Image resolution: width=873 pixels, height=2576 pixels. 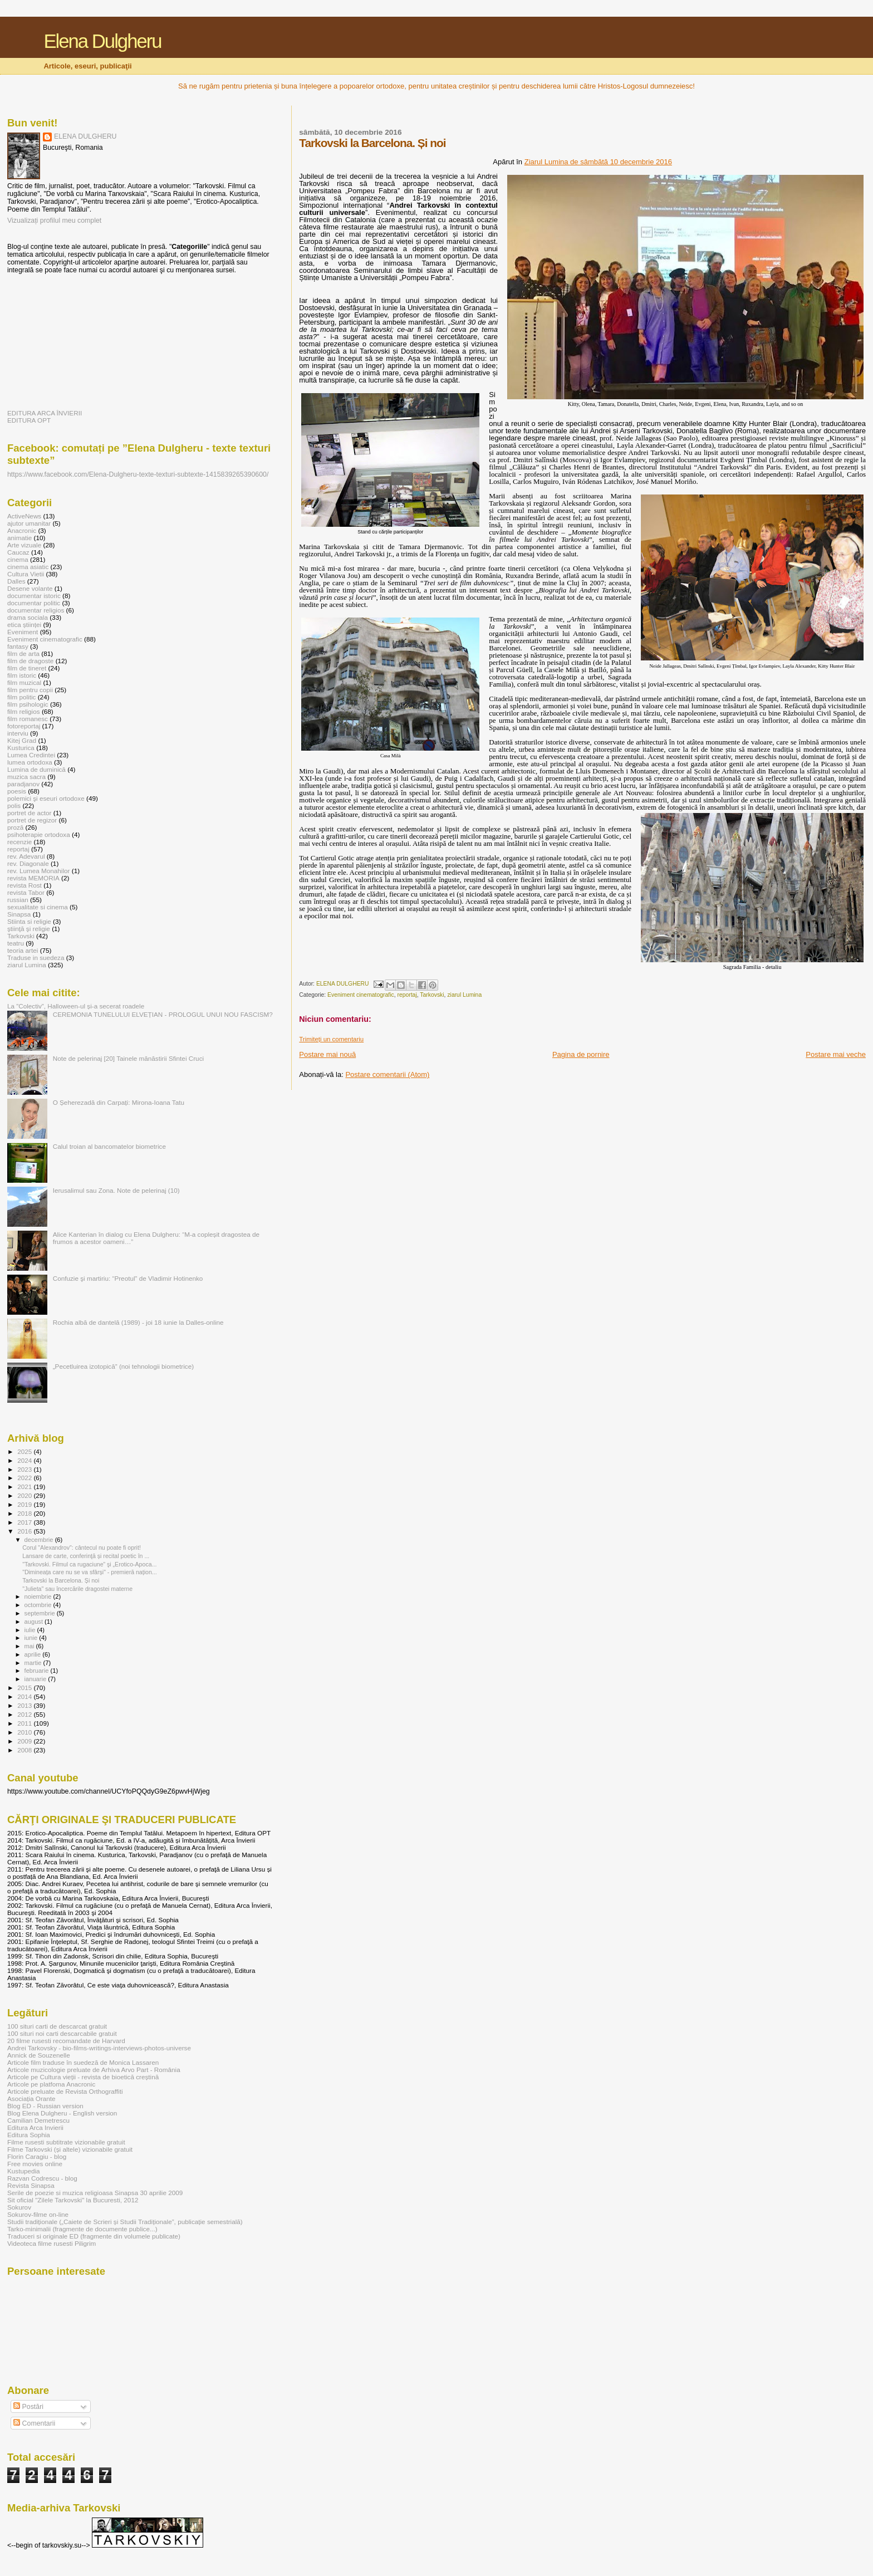 What do you see at coordinates (57, 2026) in the screenshot?
I see `100 situri carti de descarcat gratuit` at bounding box center [57, 2026].